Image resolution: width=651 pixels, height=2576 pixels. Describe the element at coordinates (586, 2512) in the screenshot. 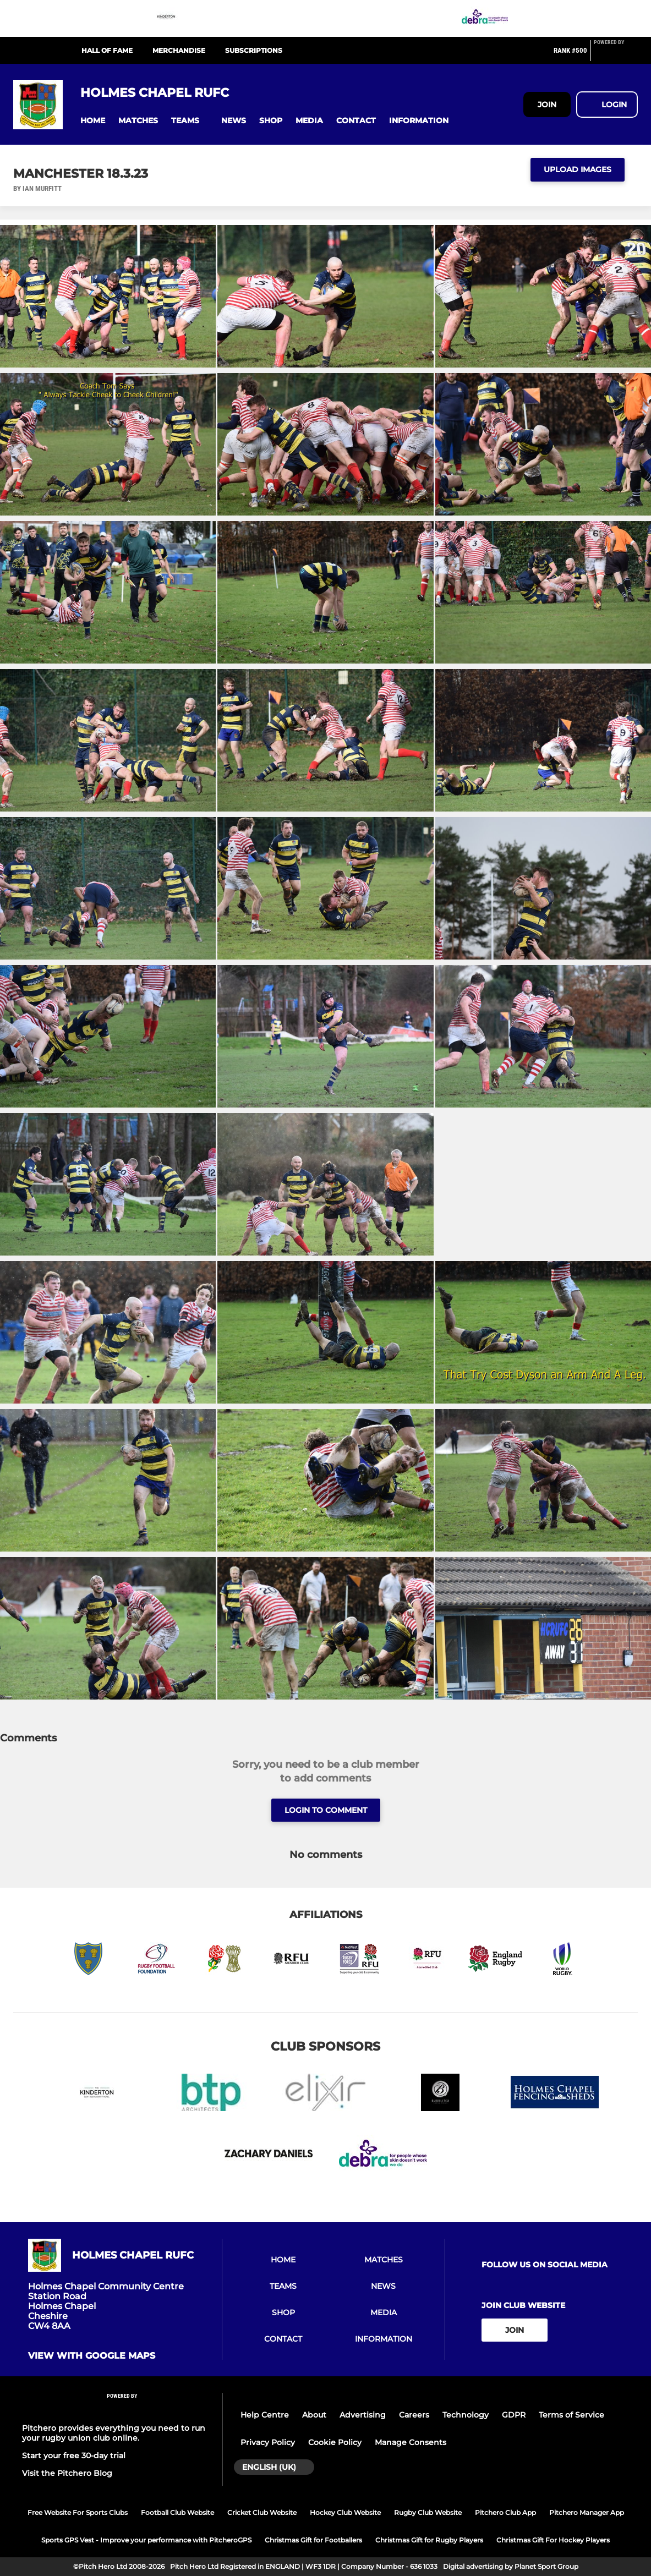

I see `Pitchero Manager App` at that location.